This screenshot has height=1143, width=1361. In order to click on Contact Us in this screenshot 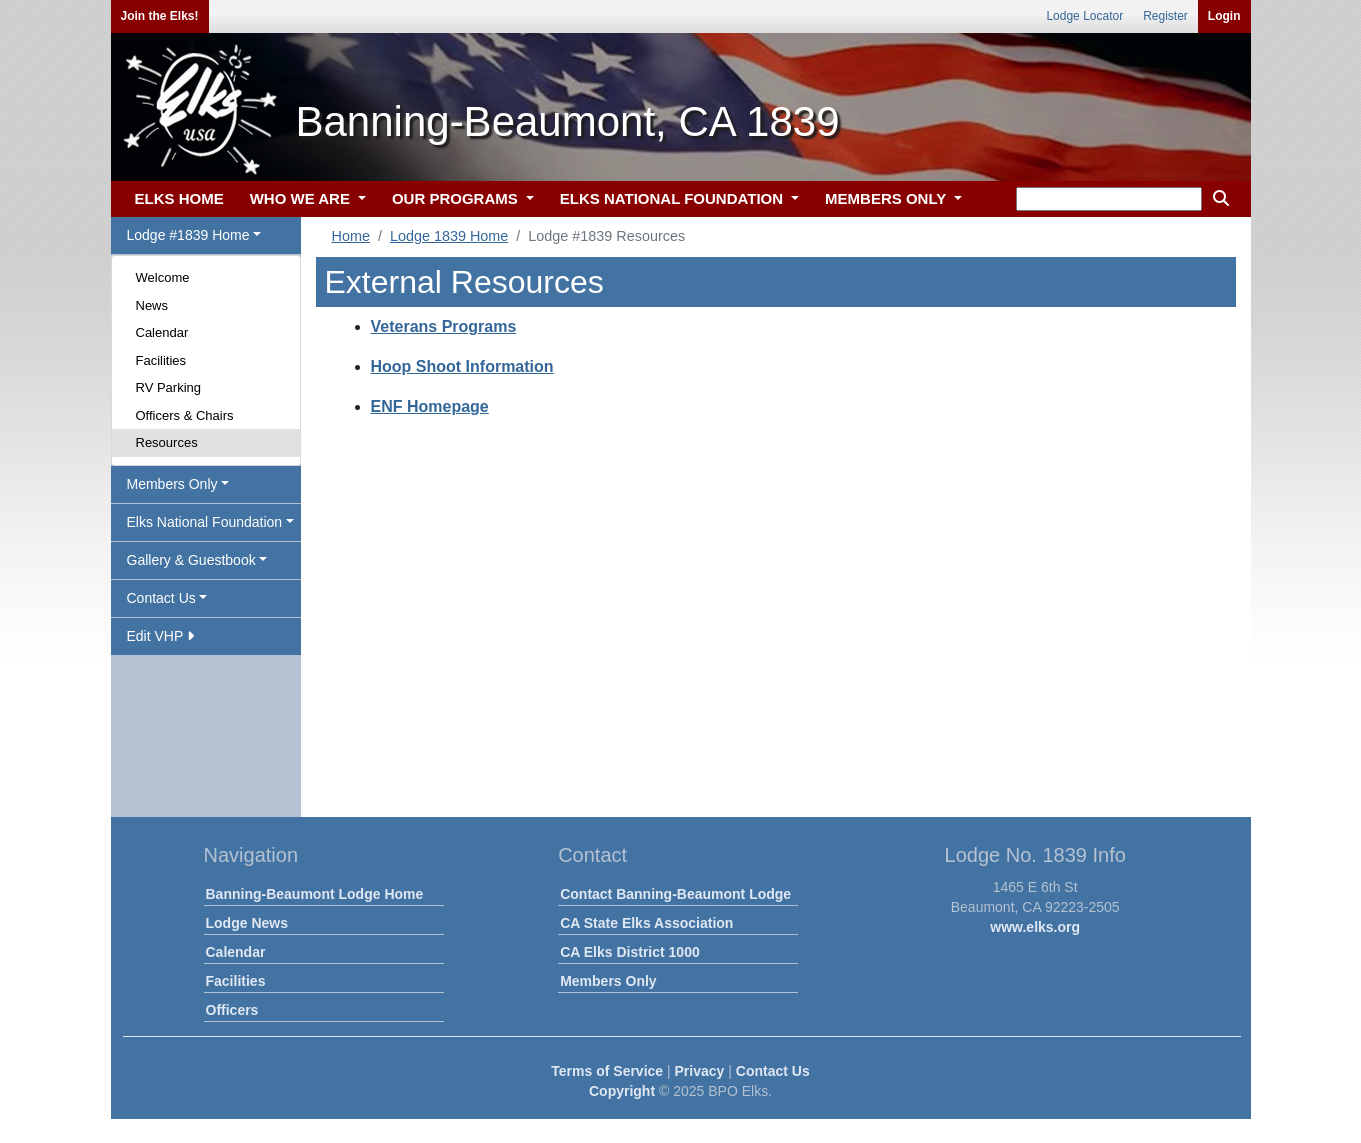, I will do `click(773, 1071)`.